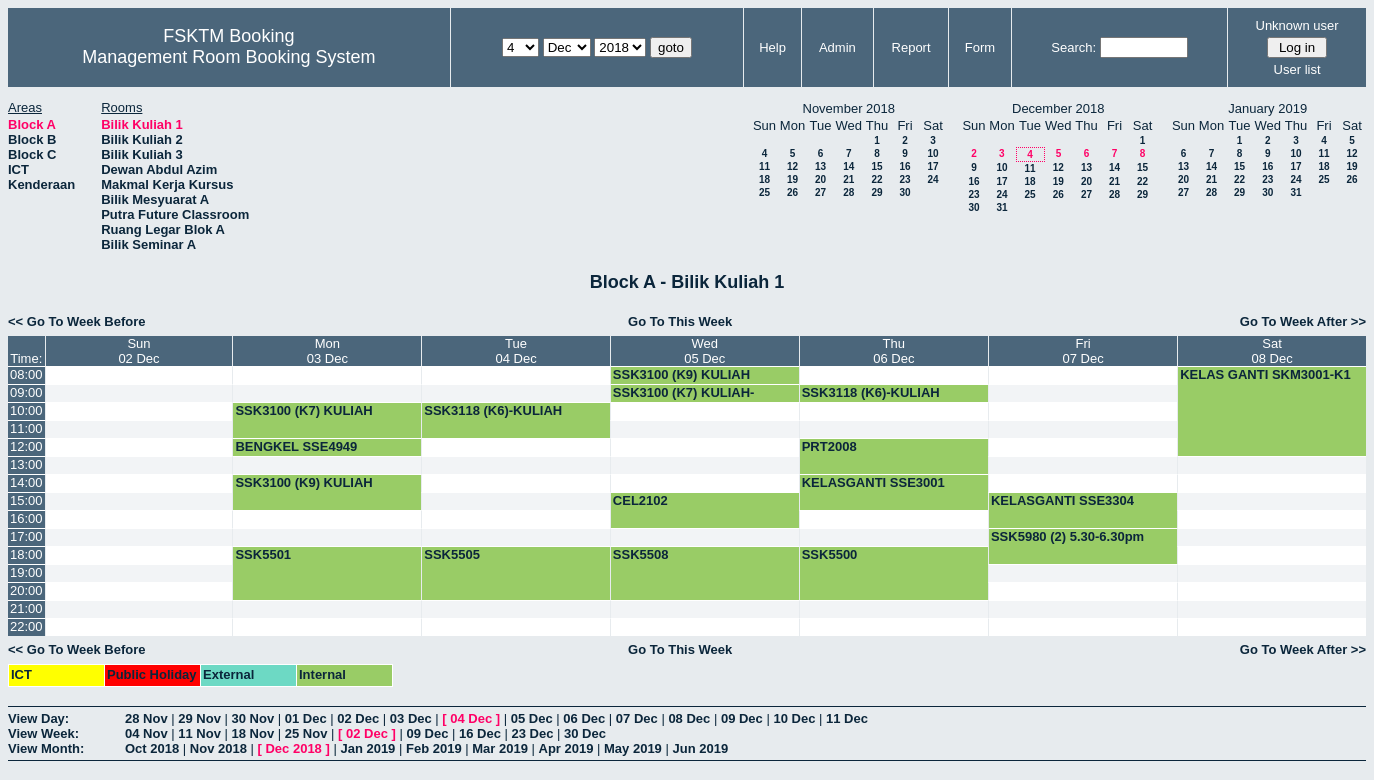 The width and height of the screenshot is (1374, 780). What do you see at coordinates (43, 733) in the screenshot?
I see `View Week:` at bounding box center [43, 733].